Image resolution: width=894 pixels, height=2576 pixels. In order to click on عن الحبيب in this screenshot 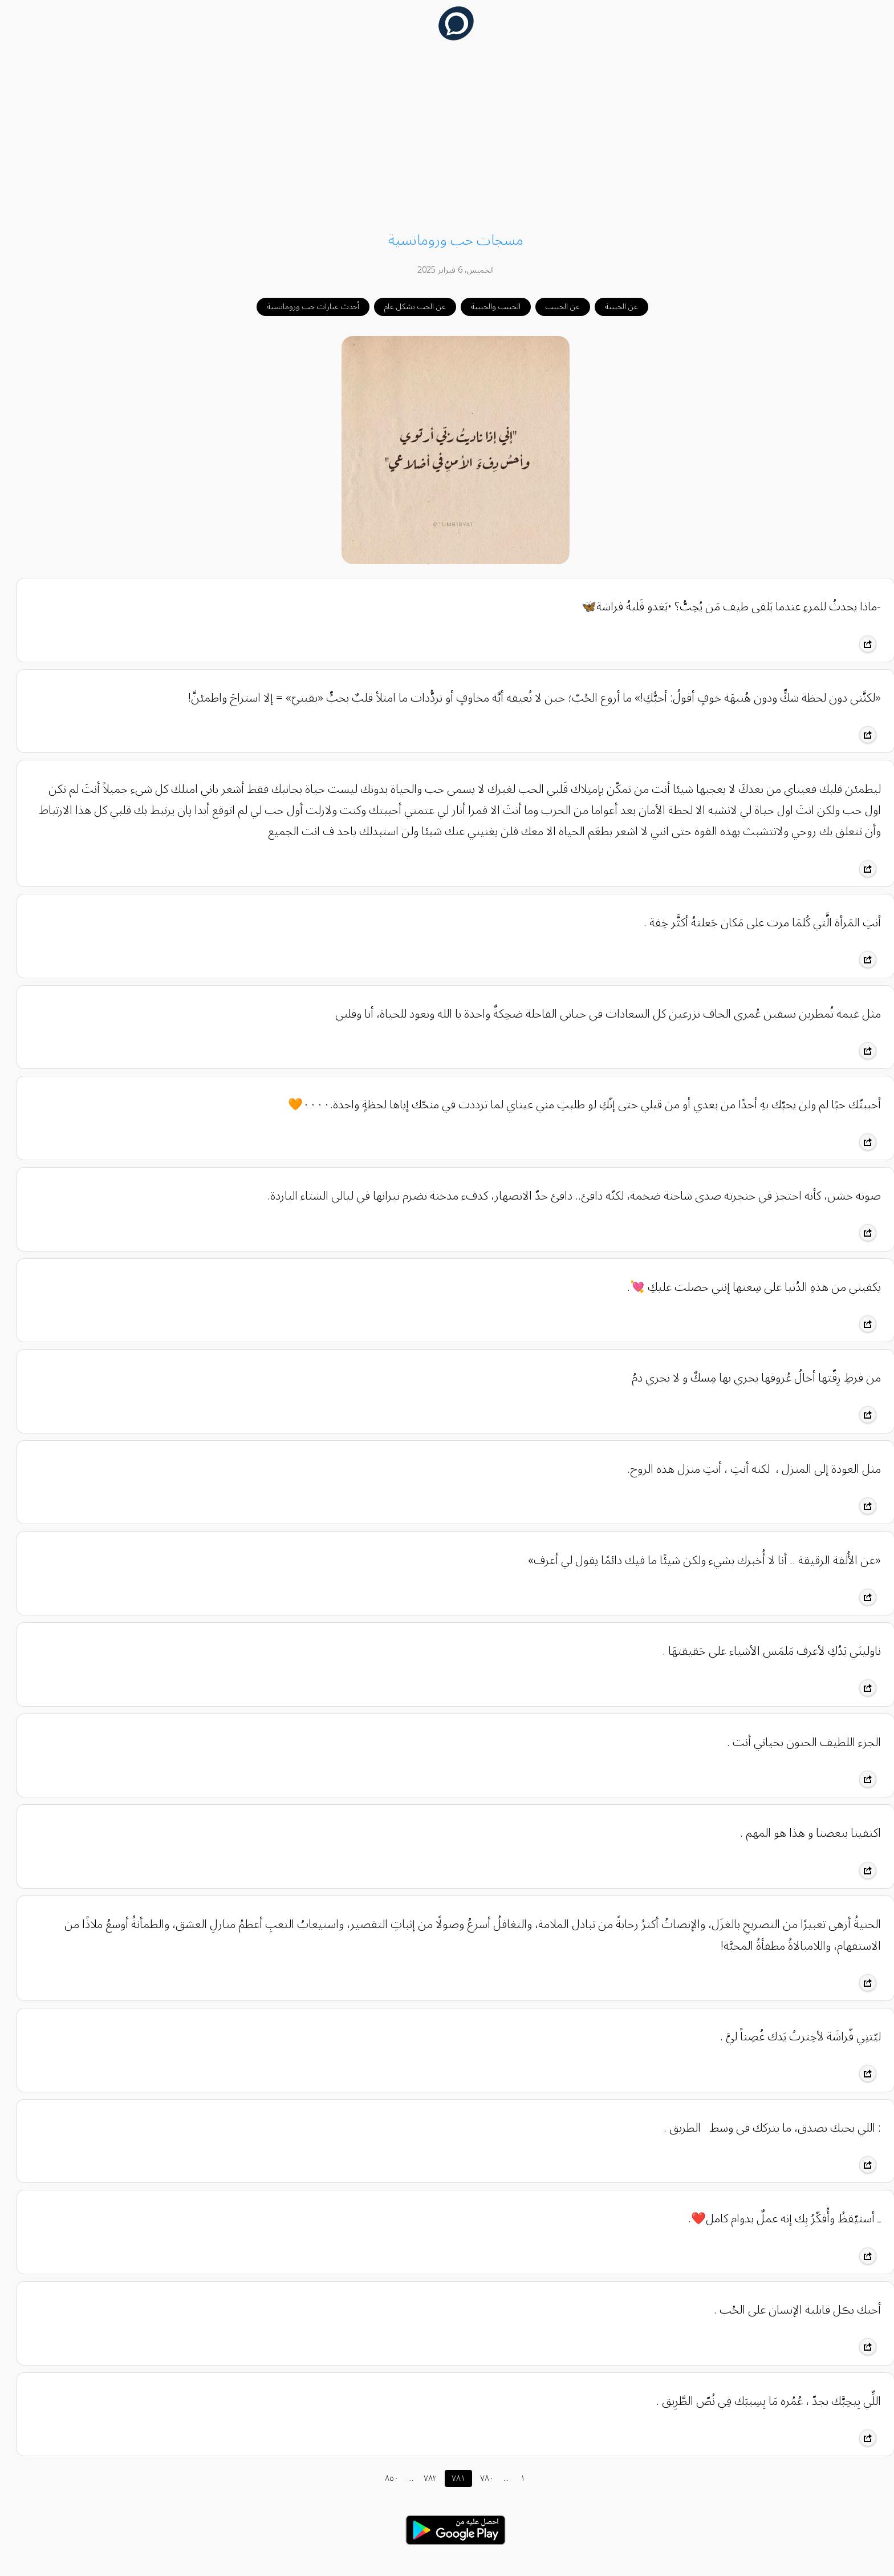, I will do `click(554, 306)`.